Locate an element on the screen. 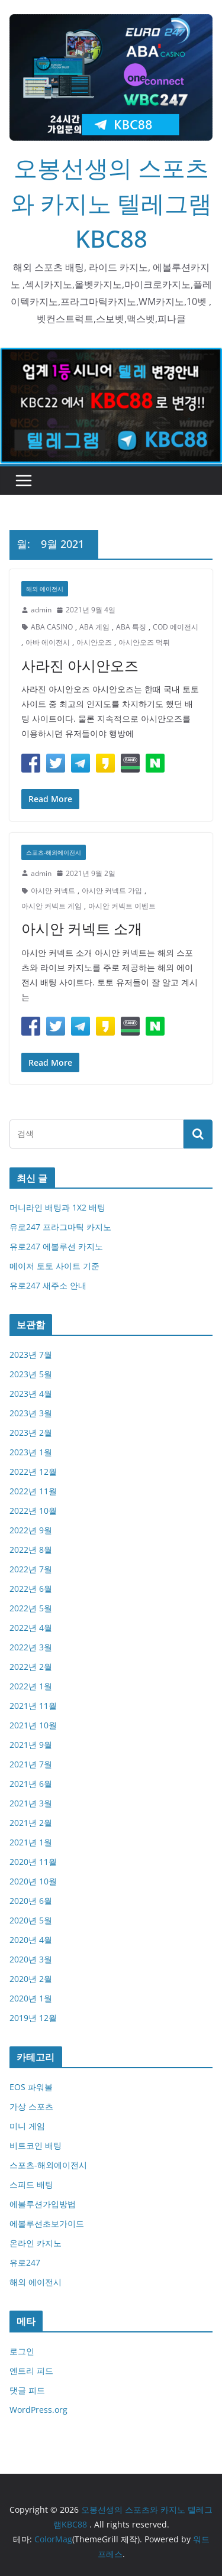  엔트리 피드 is located at coordinates (31, 2370).